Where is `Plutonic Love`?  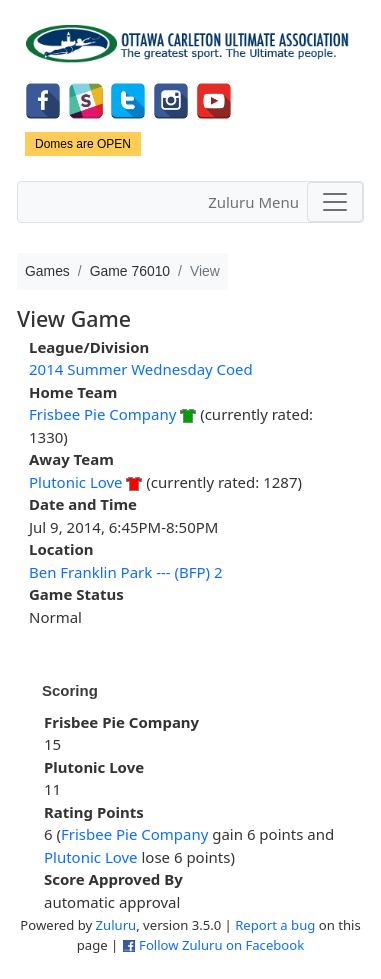 Plutonic Love is located at coordinates (76, 482).